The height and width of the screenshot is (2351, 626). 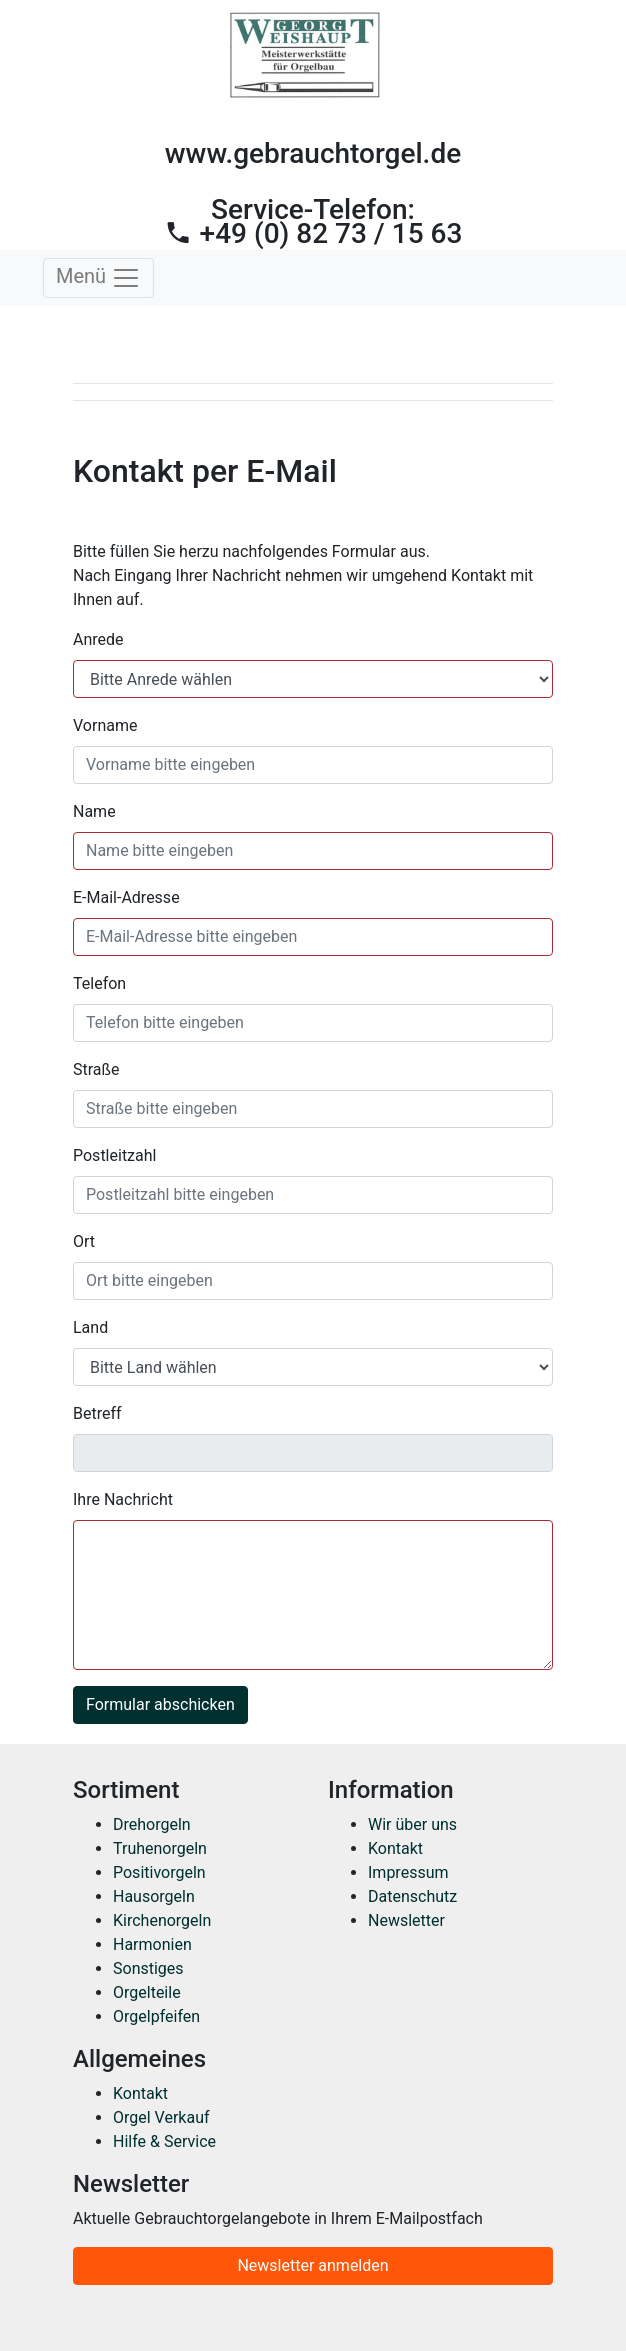 I want to click on Formular abschicken, so click(x=160, y=1704).